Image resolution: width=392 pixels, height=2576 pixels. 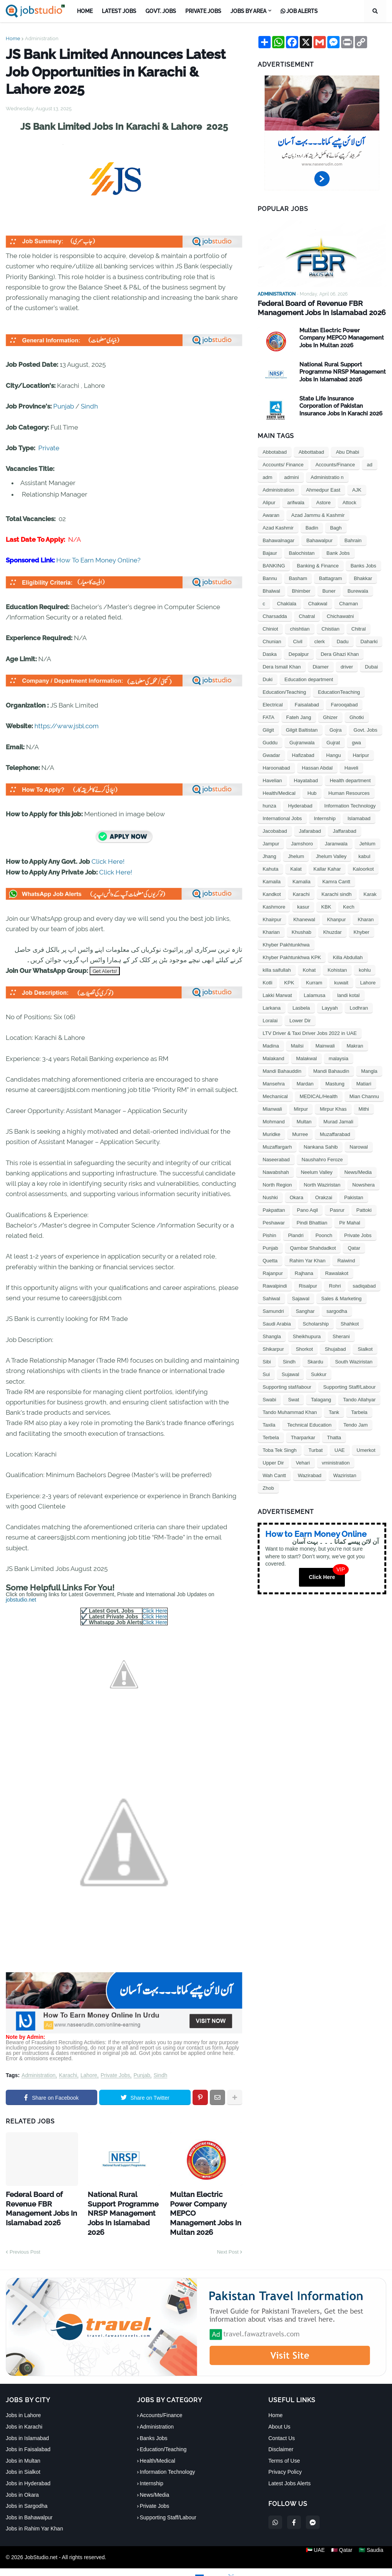 What do you see at coordinates (317, 602) in the screenshot?
I see `Chakwal` at bounding box center [317, 602].